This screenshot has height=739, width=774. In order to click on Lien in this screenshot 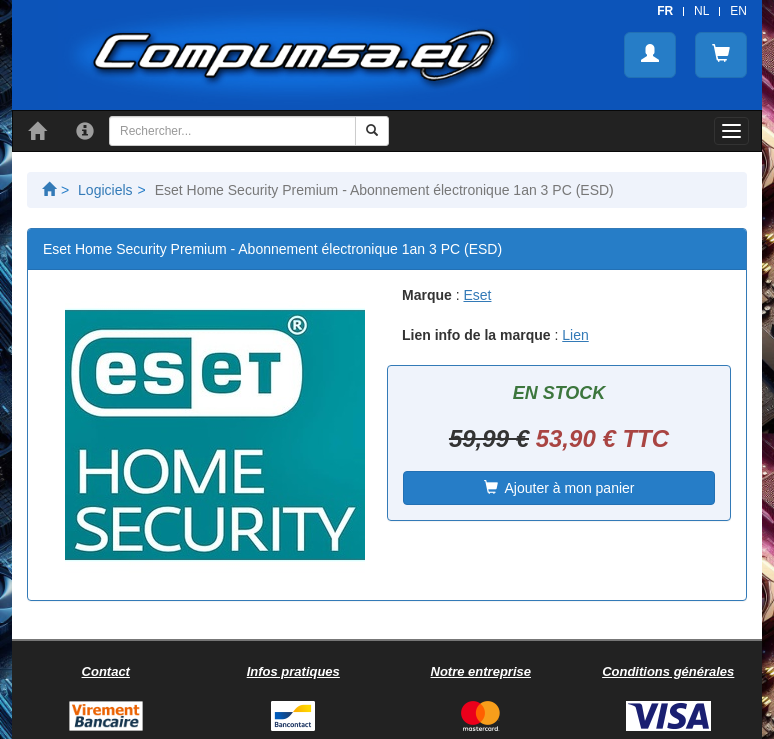, I will do `click(575, 335)`.